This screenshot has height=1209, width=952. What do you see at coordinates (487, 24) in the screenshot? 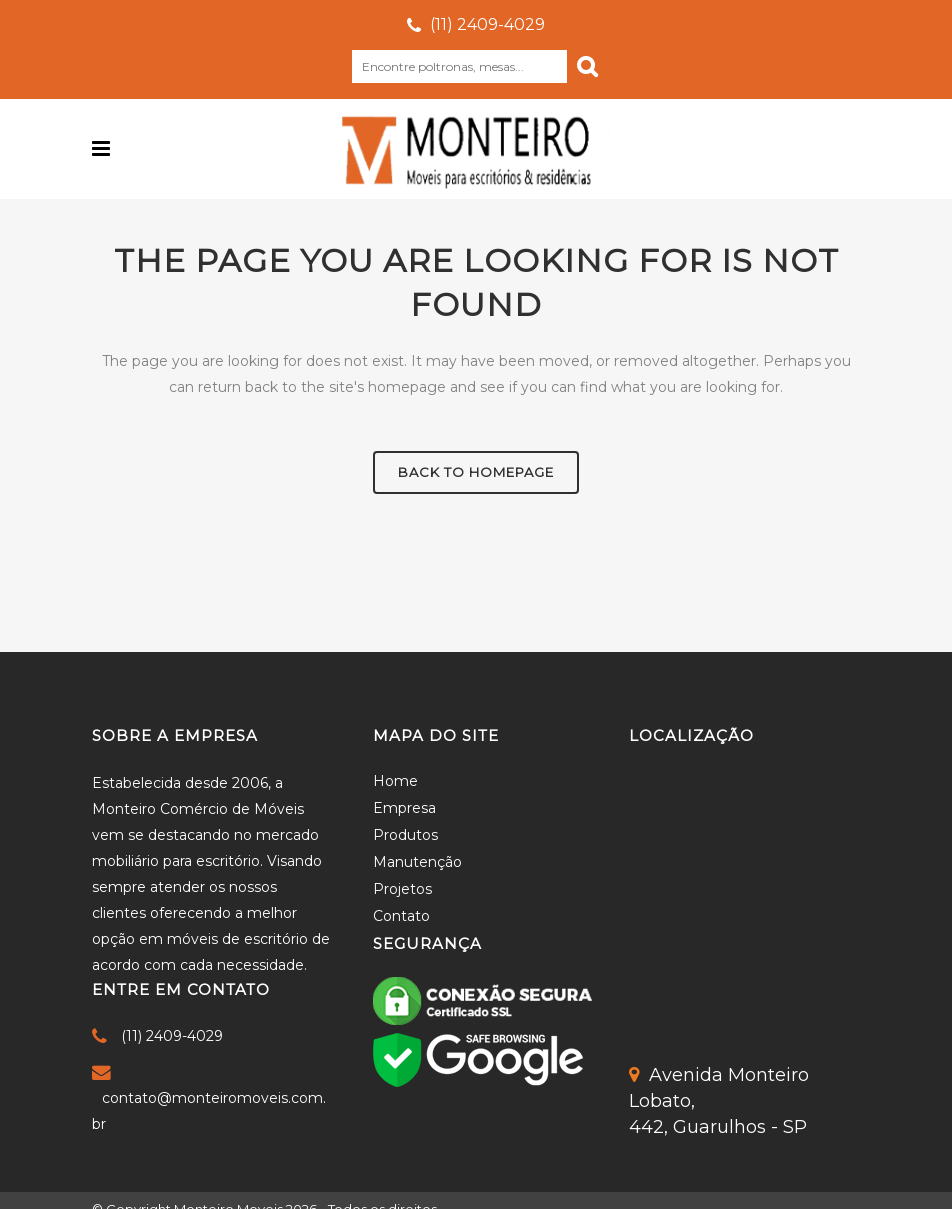
I see `(11) 2409-4029` at bounding box center [487, 24].